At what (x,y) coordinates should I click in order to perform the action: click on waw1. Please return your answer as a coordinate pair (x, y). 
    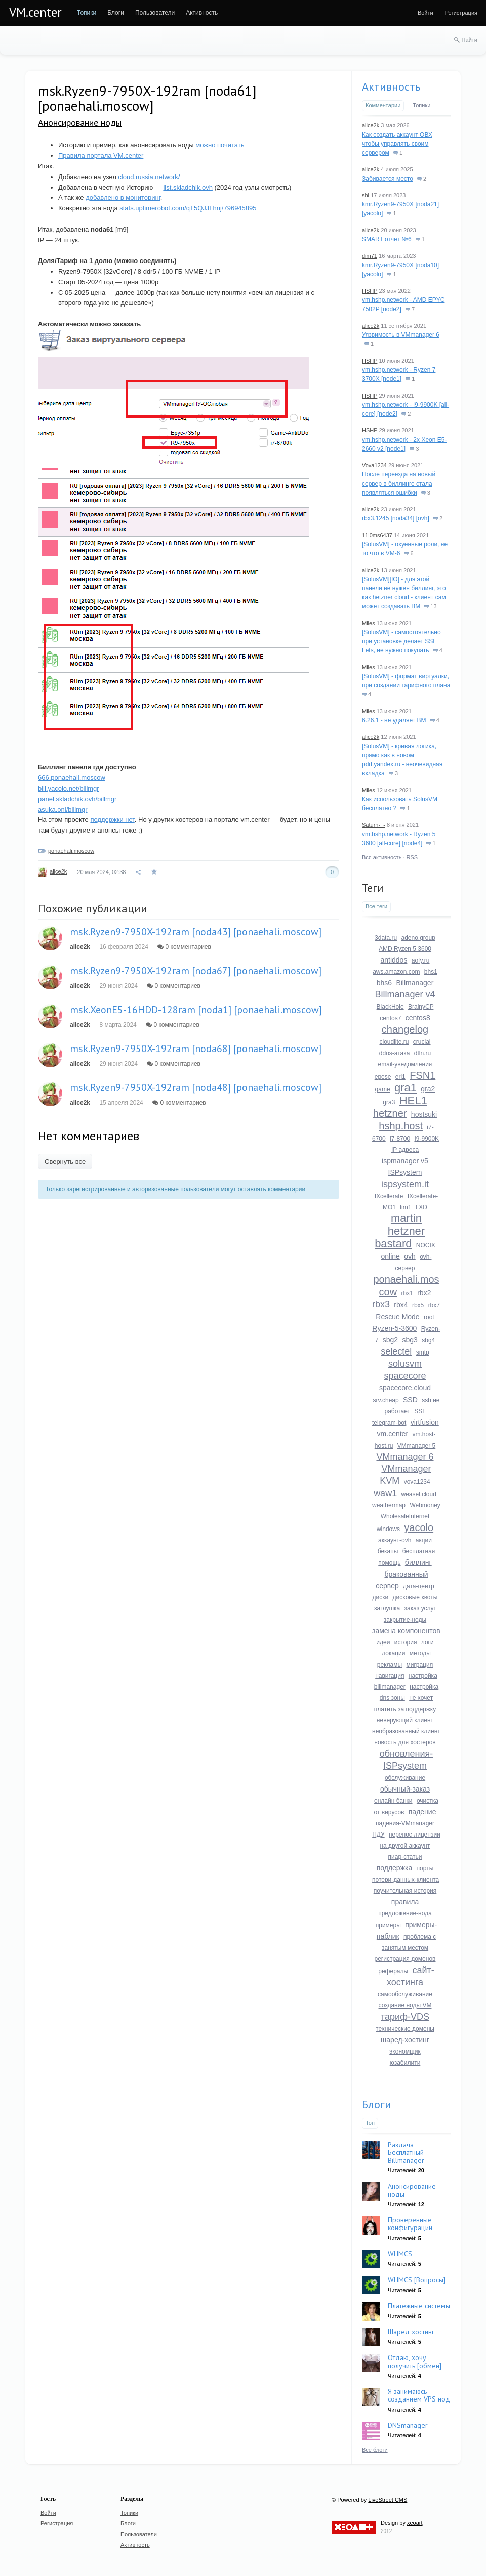
    Looking at the image, I should click on (385, 1493).